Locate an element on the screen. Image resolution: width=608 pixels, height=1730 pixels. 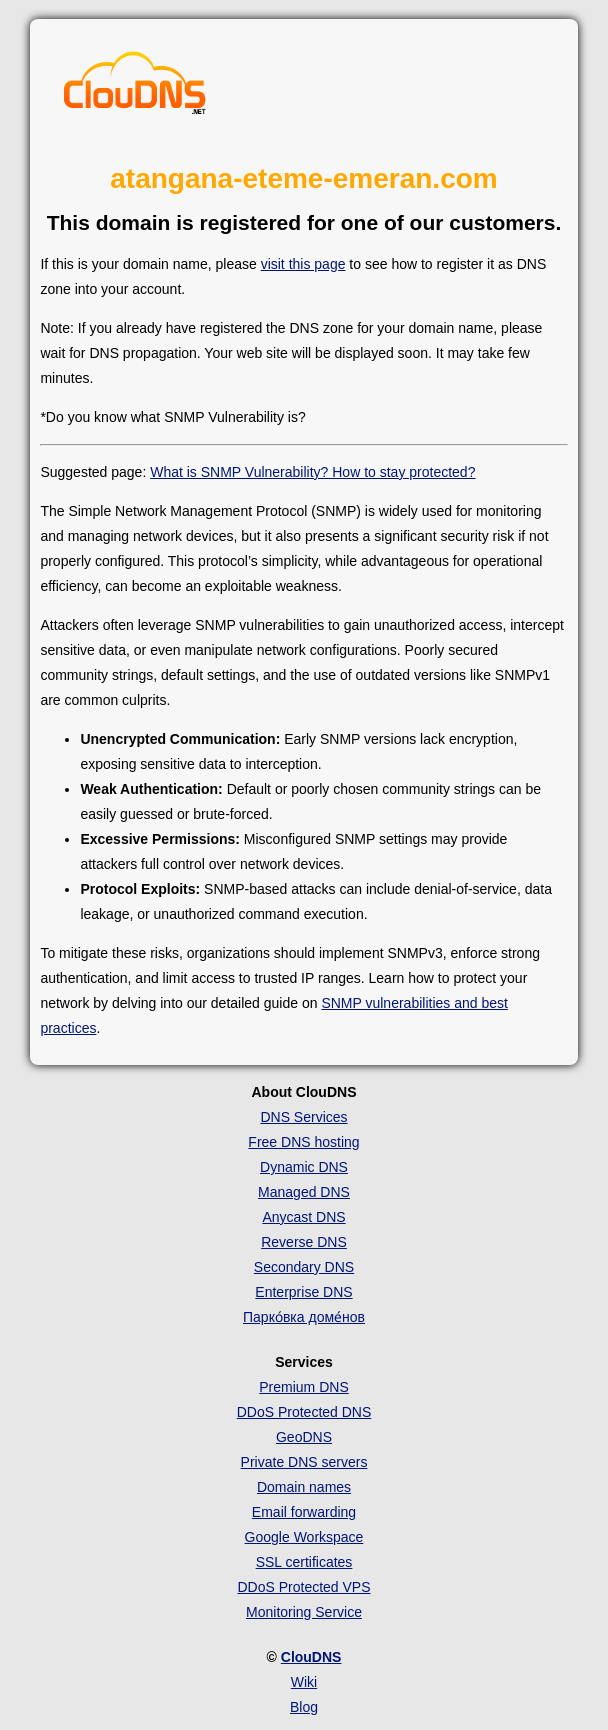
DNS Services is located at coordinates (303, 1117).